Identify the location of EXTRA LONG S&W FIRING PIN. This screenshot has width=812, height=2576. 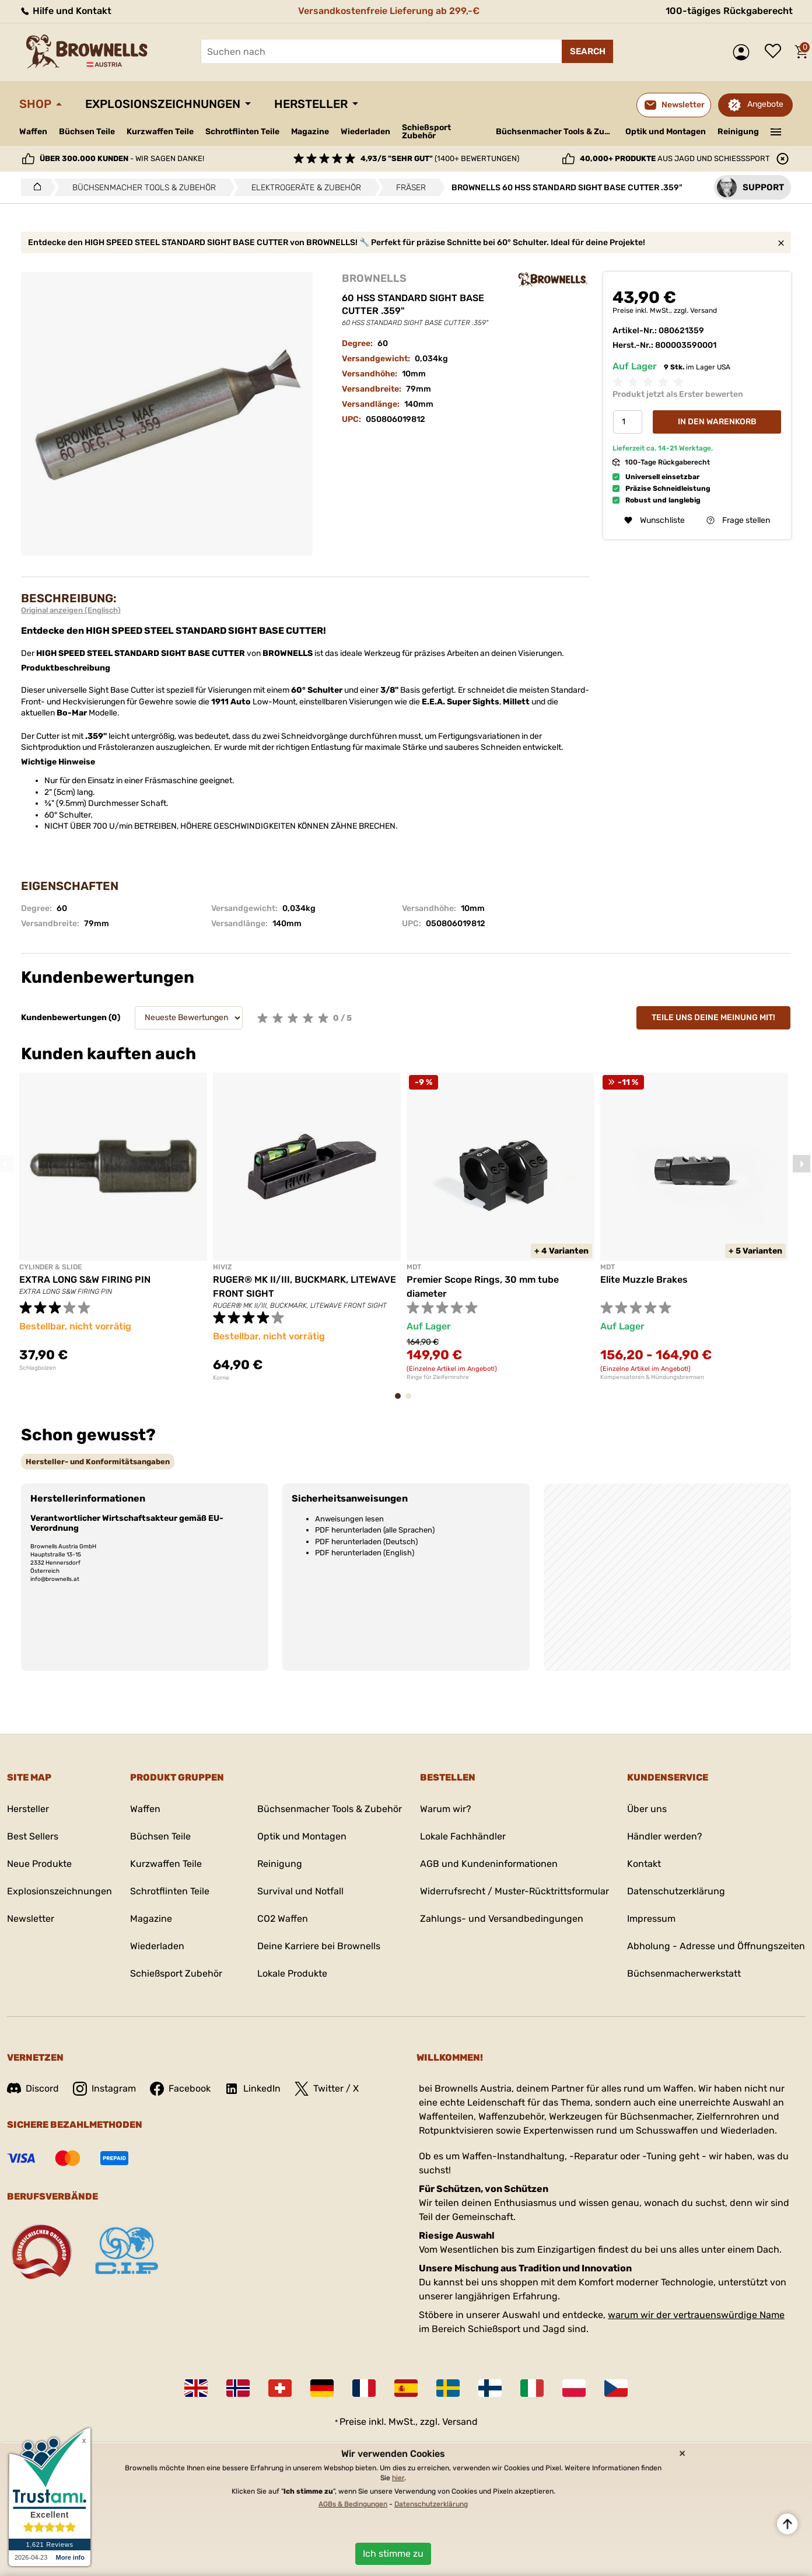
(84, 1279).